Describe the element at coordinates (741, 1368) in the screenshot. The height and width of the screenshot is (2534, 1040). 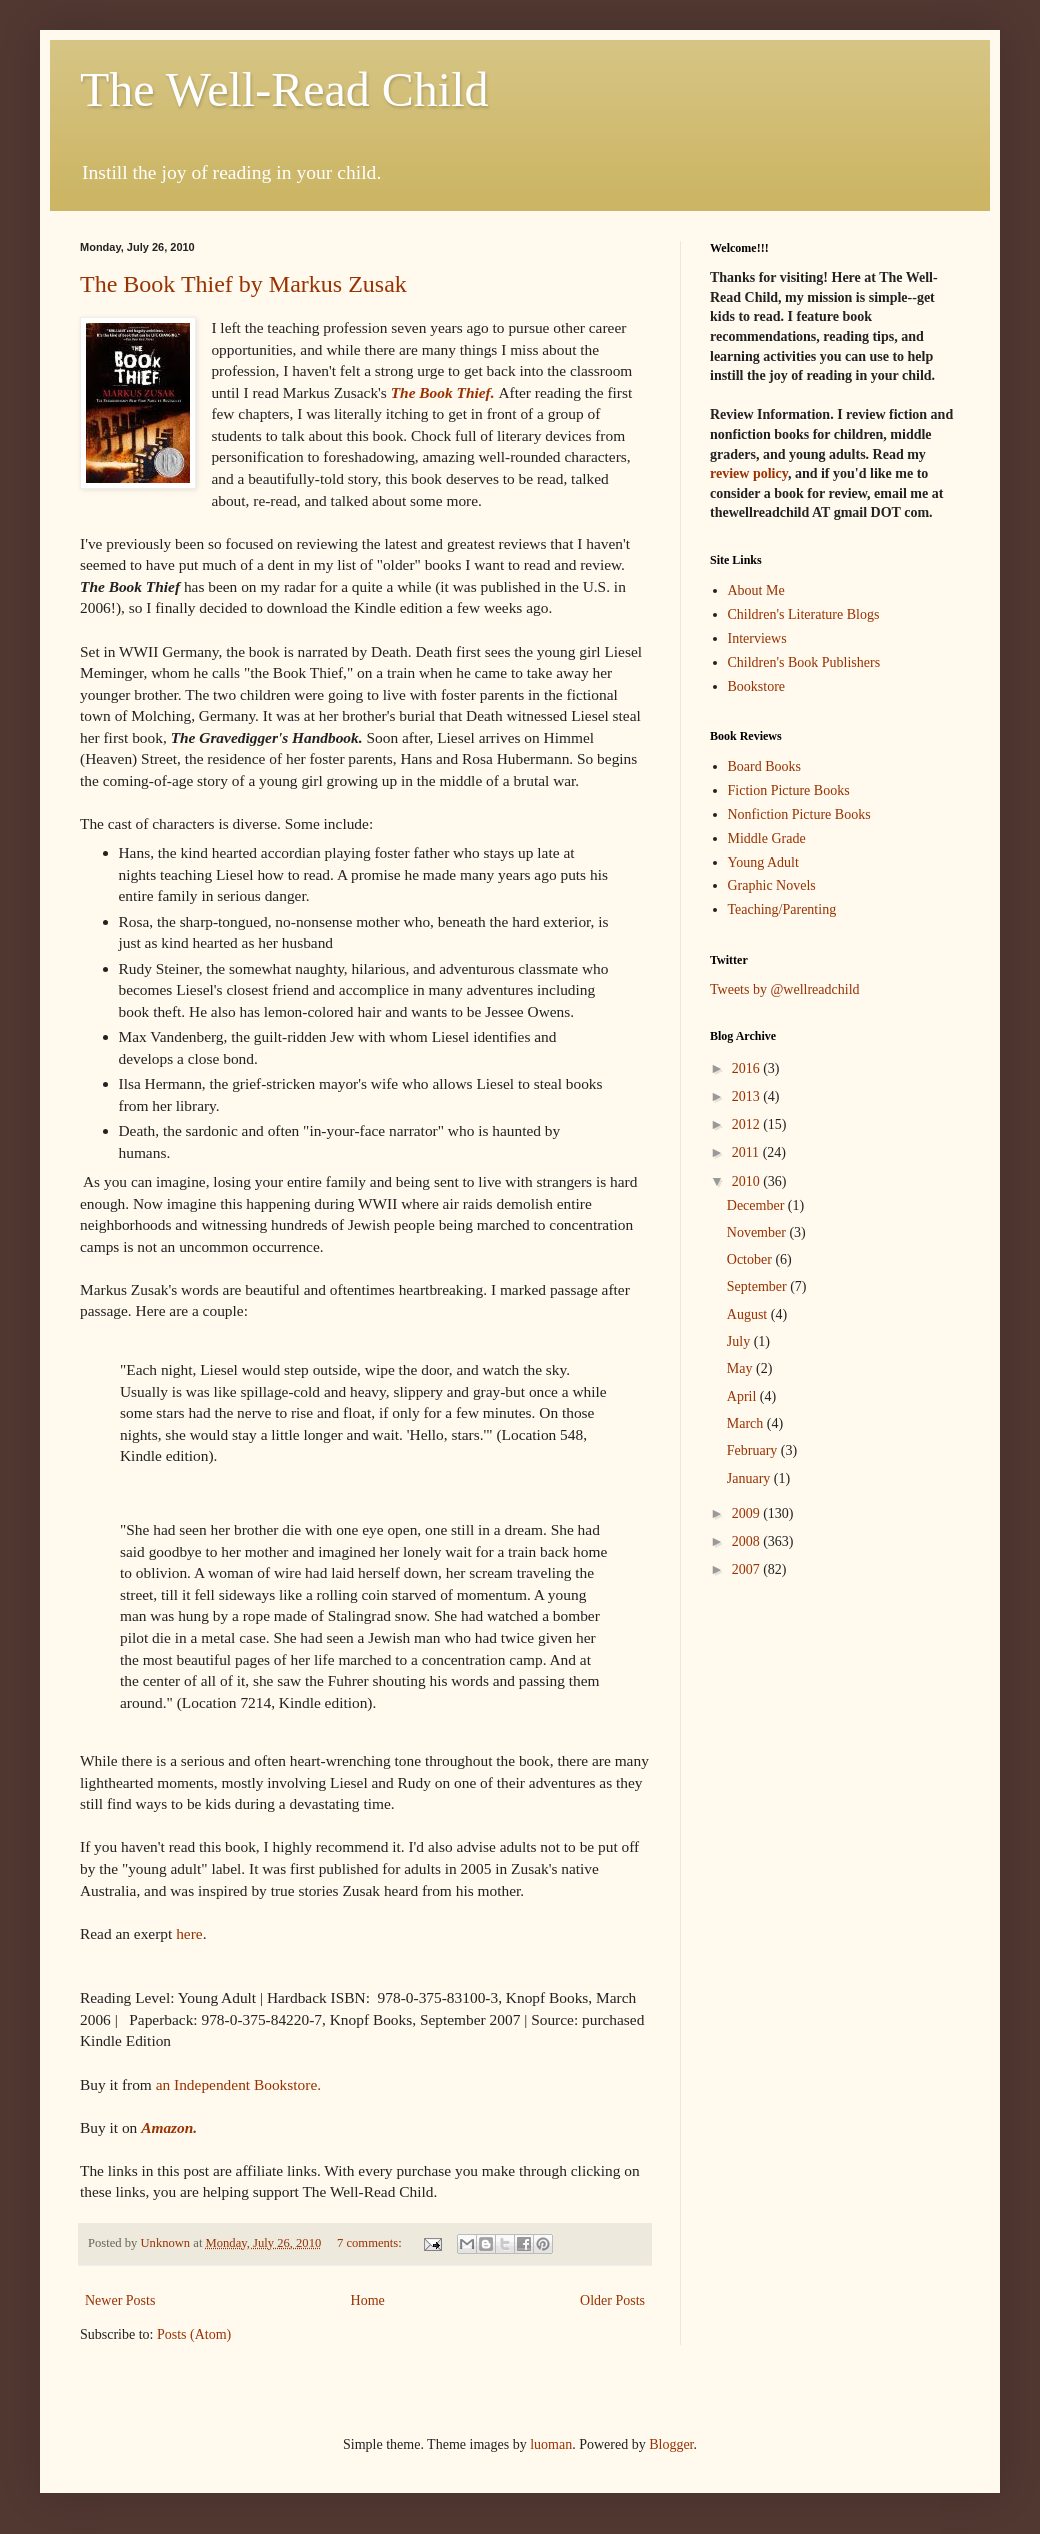
I see `May` at that location.